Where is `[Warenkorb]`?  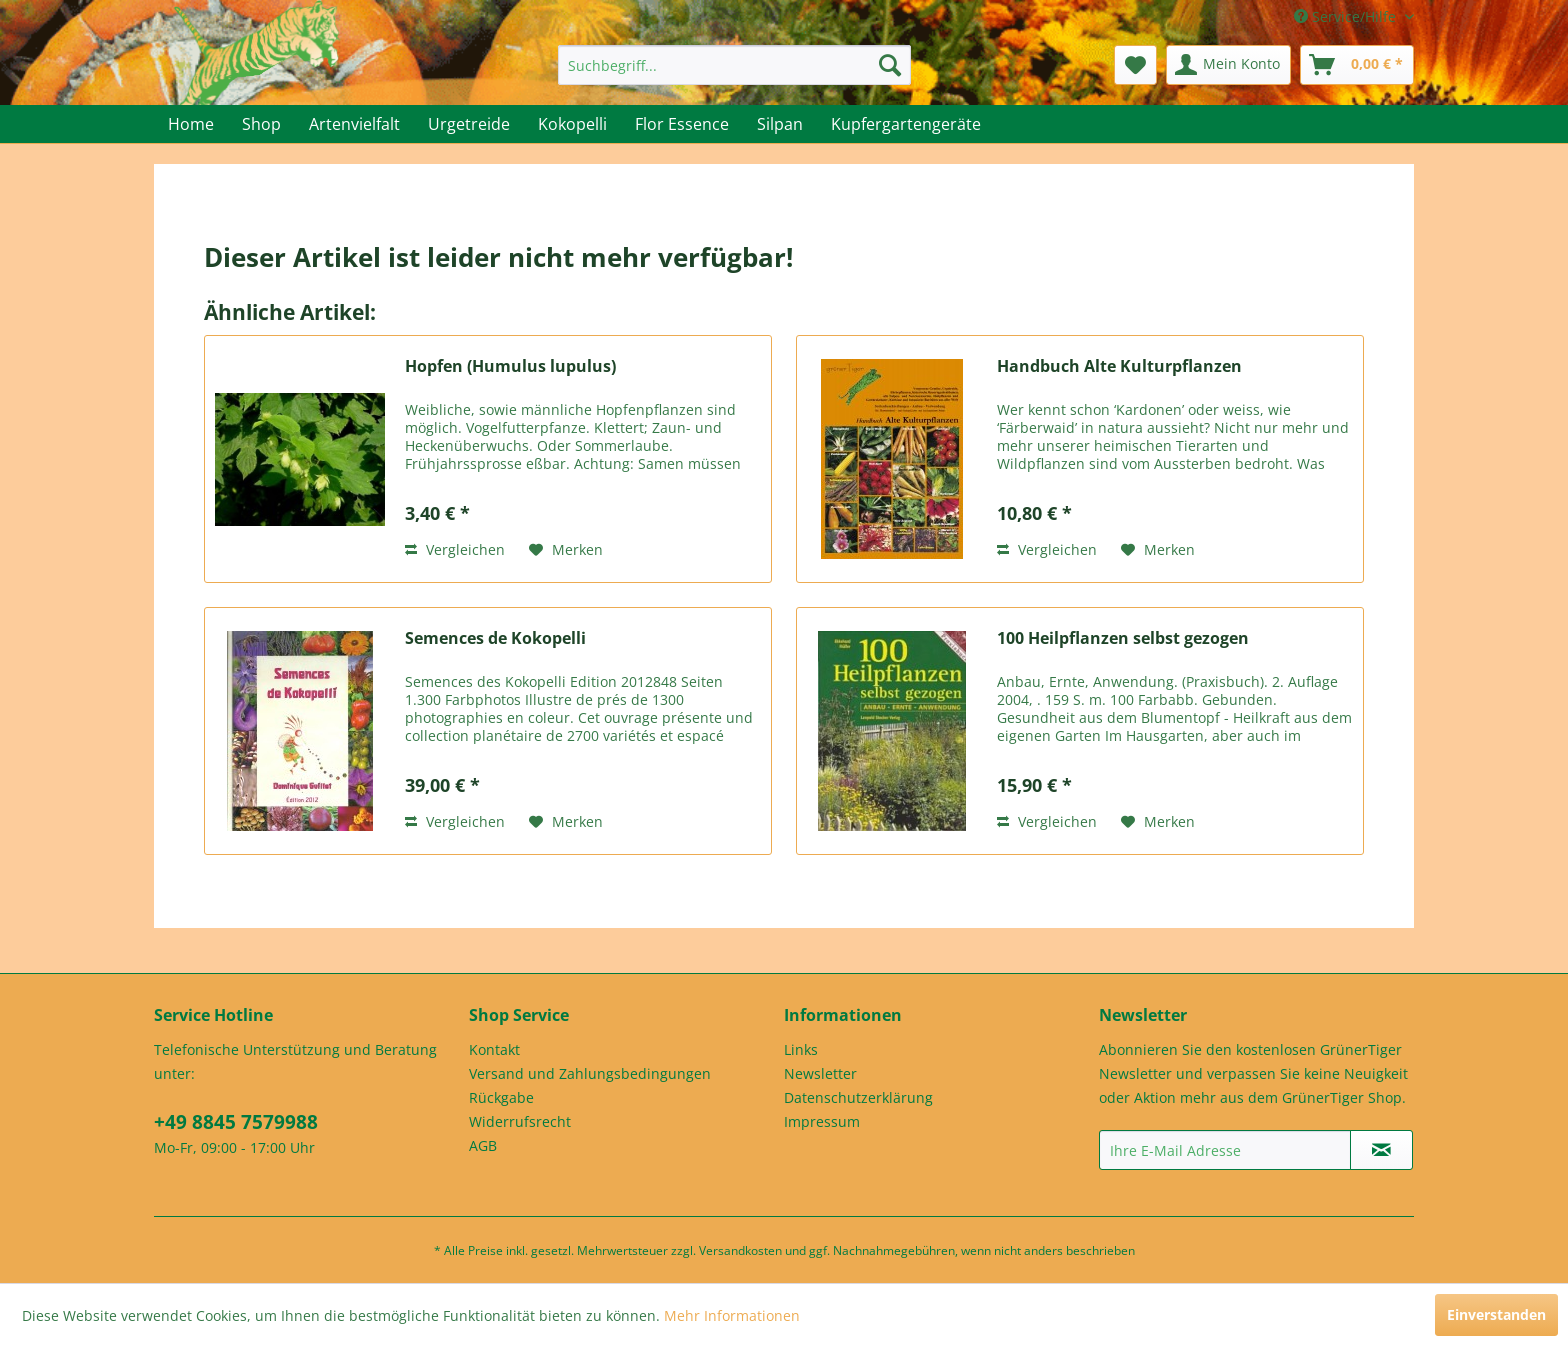
[Warenkorb] is located at coordinates (1357, 65).